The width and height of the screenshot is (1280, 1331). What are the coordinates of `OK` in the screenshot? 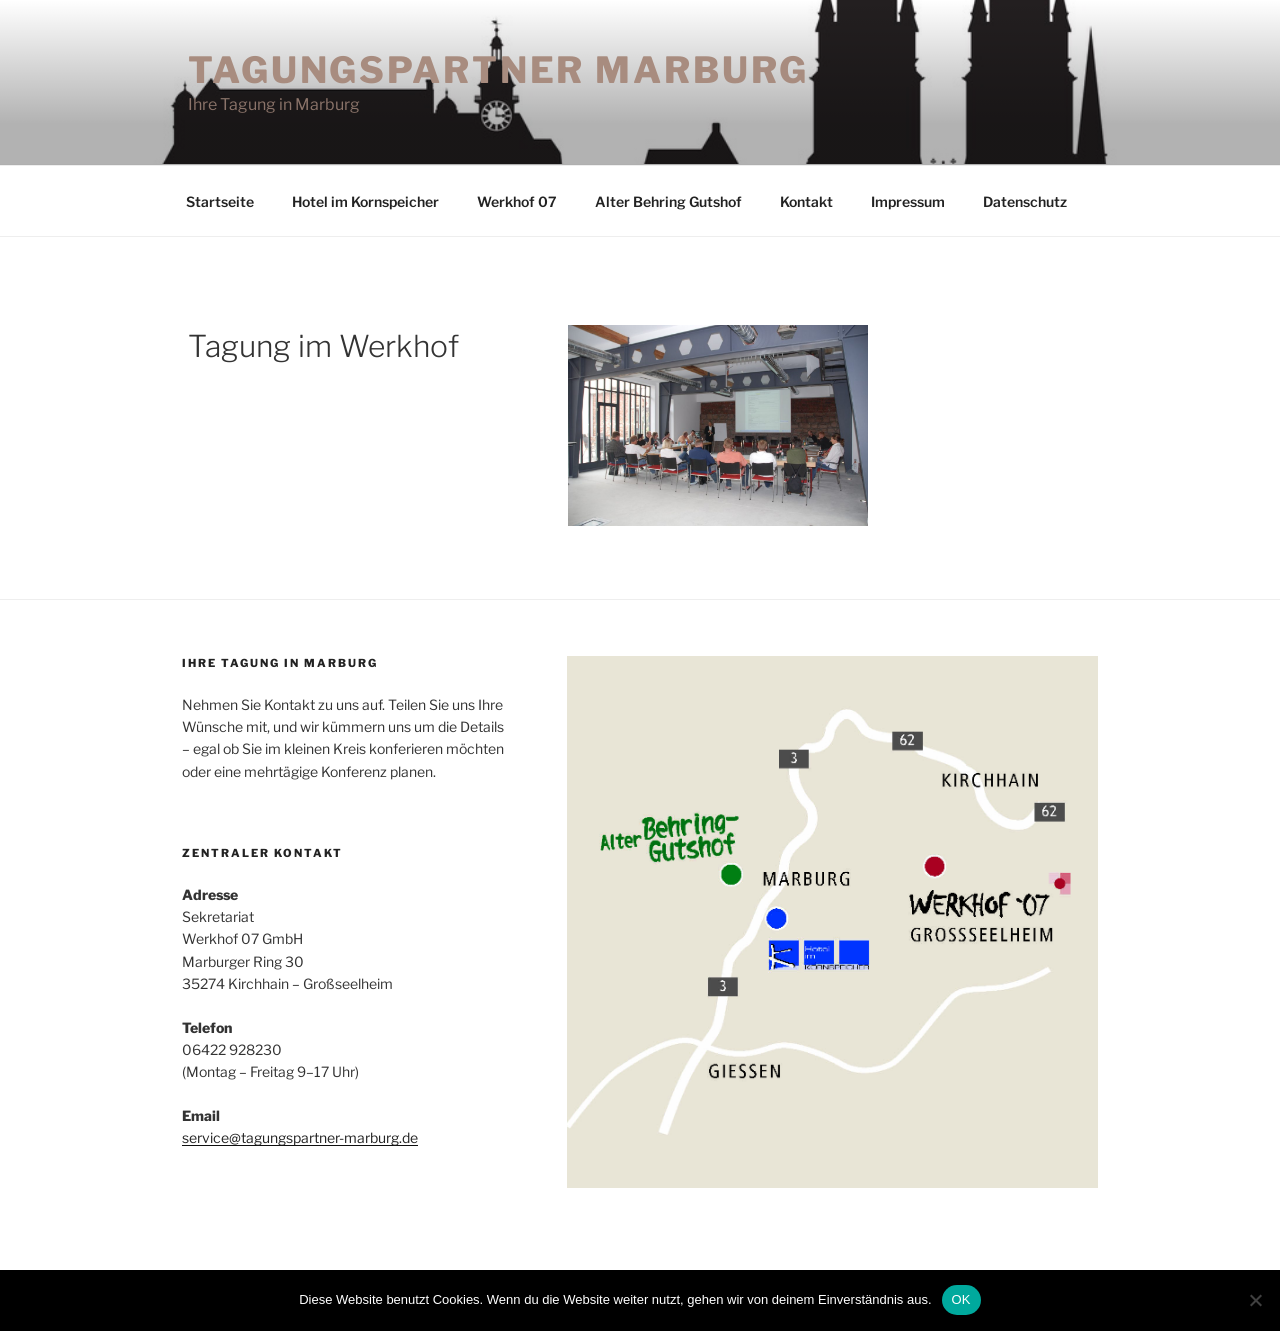 It's located at (961, 1299).